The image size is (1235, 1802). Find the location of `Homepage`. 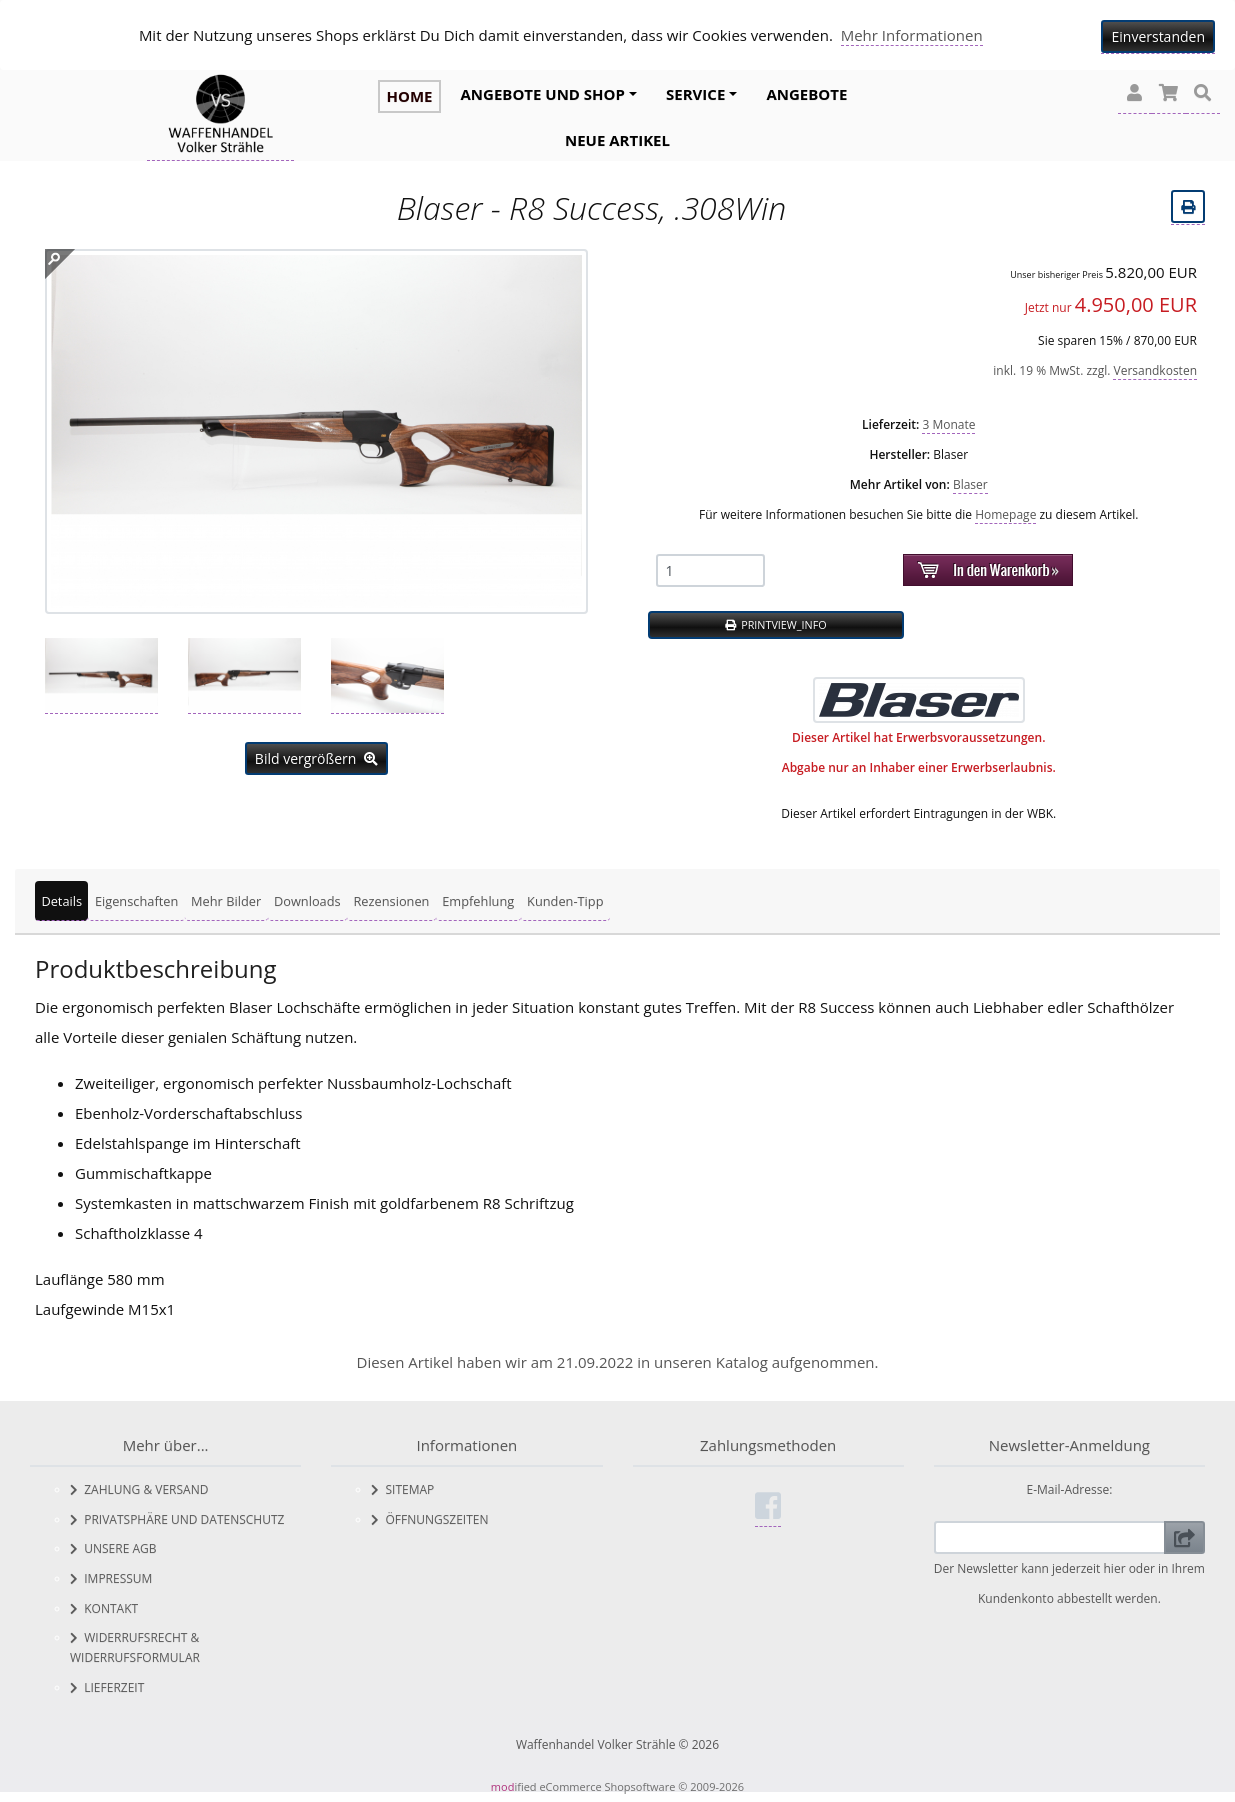

Homepage is located at coordinates (1005, 514).